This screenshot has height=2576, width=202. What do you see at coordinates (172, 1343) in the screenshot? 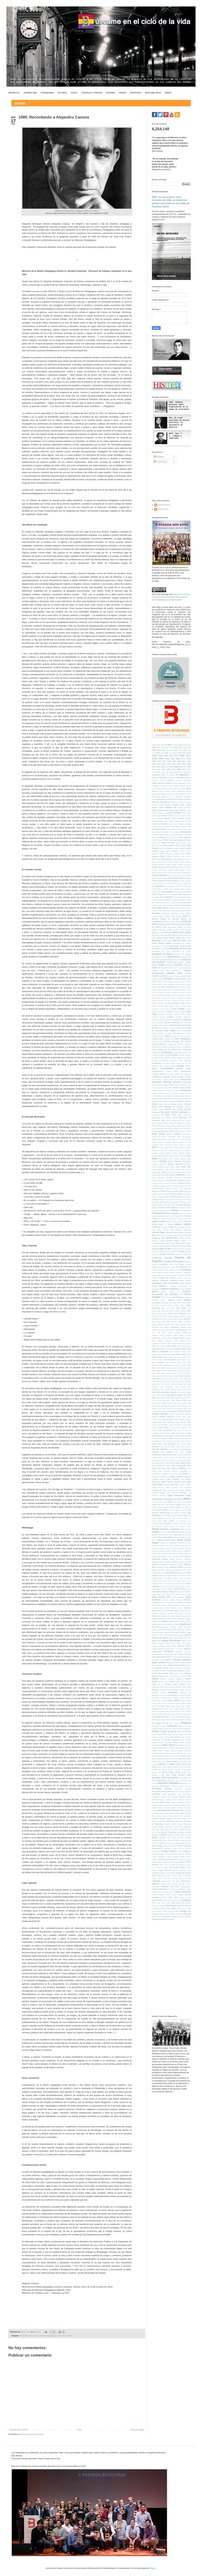
I see `John Cornford` at bounding box center [172, 1343].